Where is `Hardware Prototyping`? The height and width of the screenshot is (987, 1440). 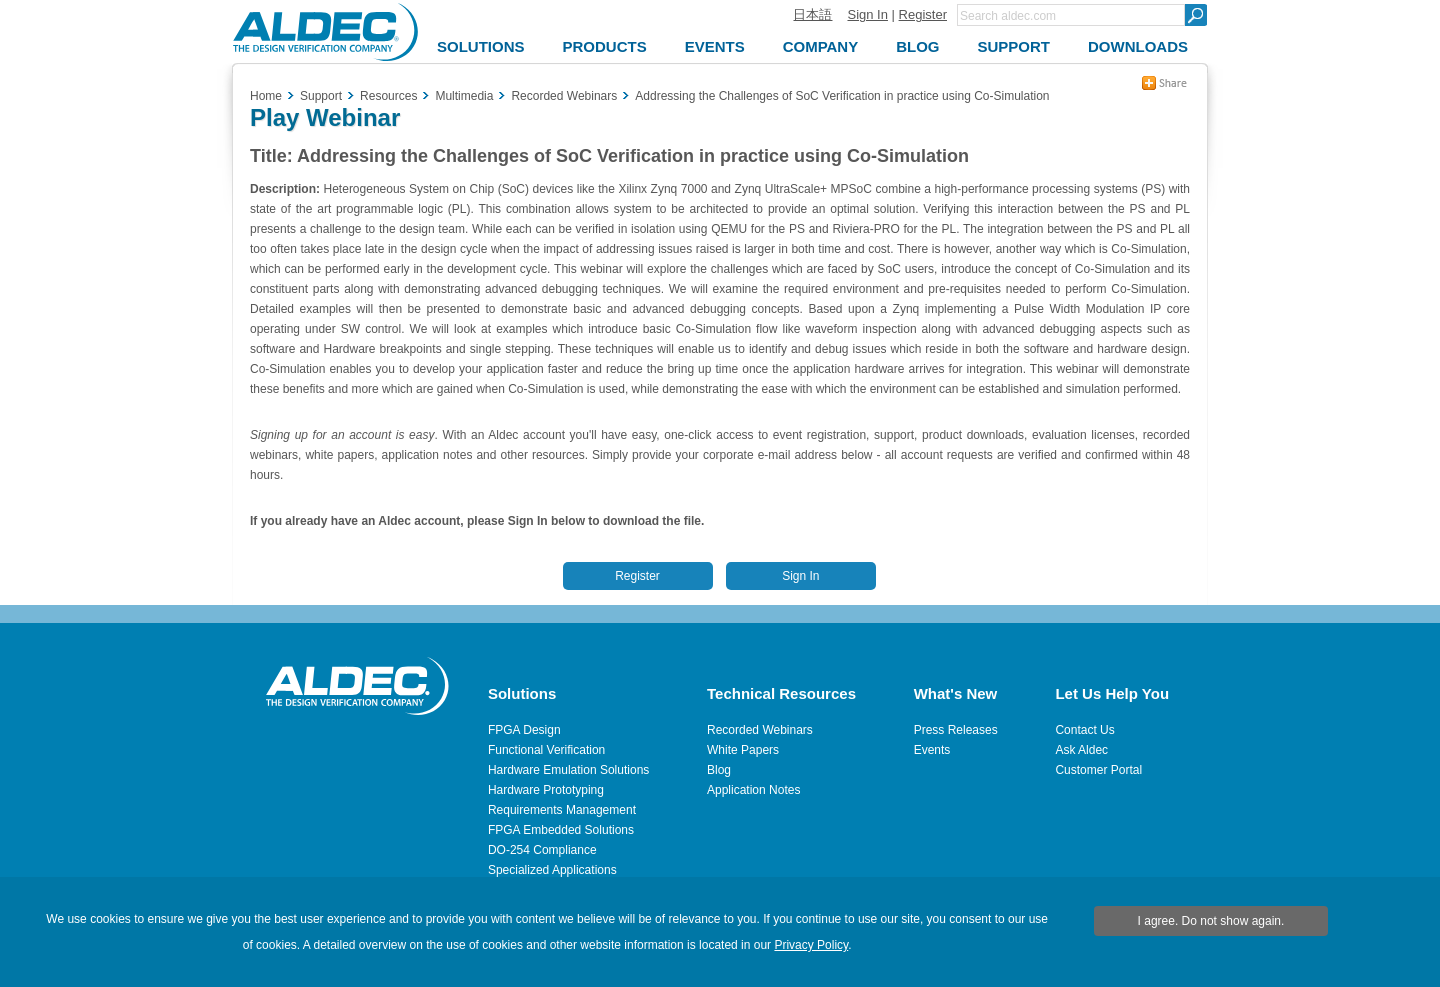
Hardware Prototyping is located at coordinates (546, 790).